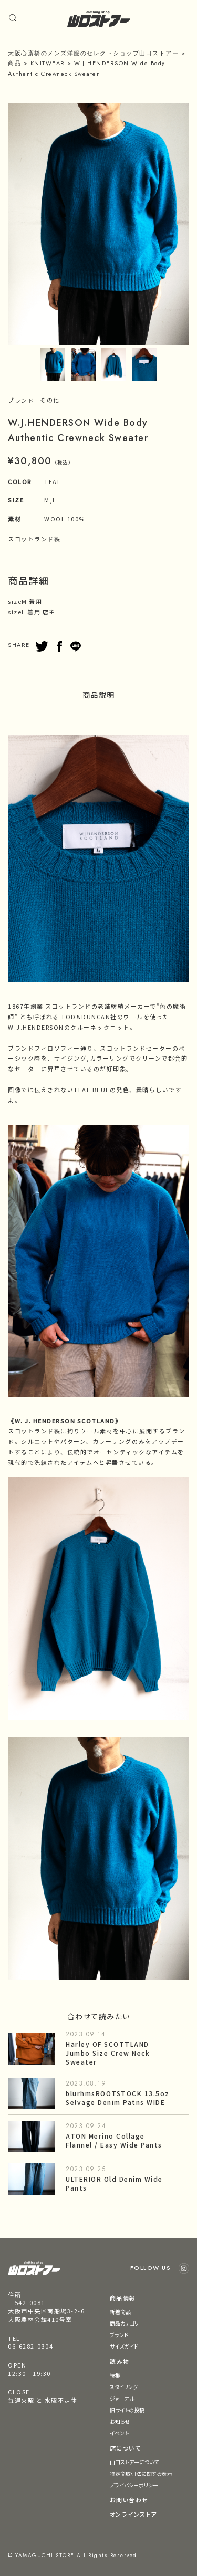 This screenshot has width=197, height=2576. What do you see at coordinates (129, 2500) in the screenshot?
I see `お問い合わせ` at bounding box center [129, 2500].